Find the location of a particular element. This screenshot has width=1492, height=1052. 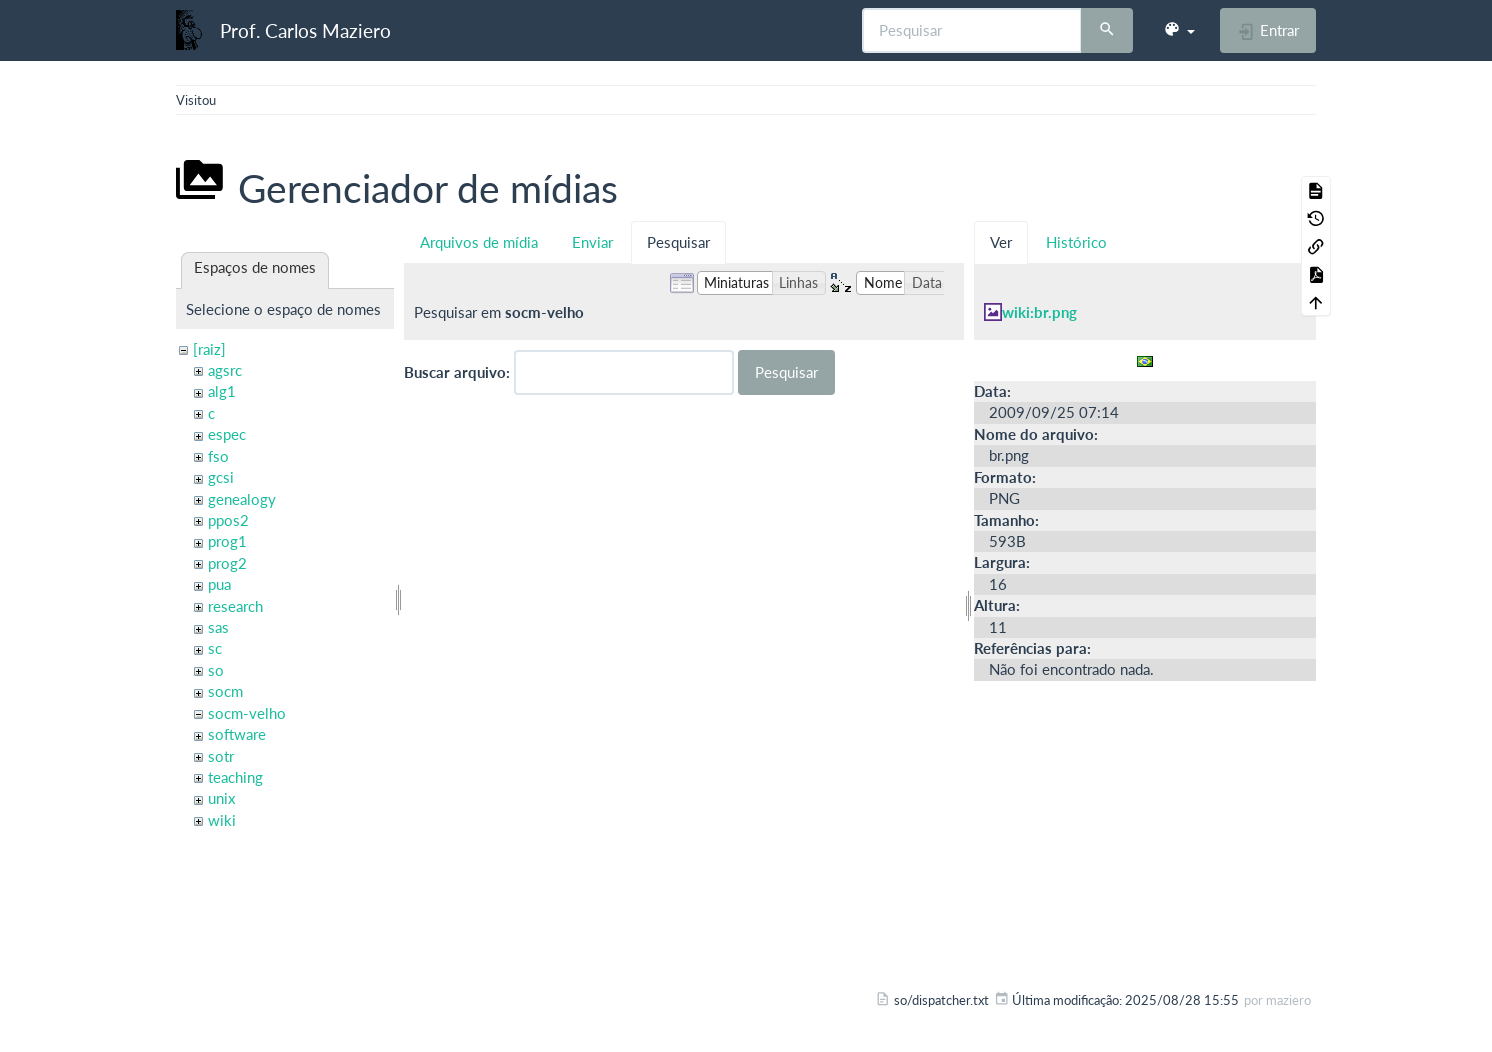

agsrc is located at coordinates (225, 370).